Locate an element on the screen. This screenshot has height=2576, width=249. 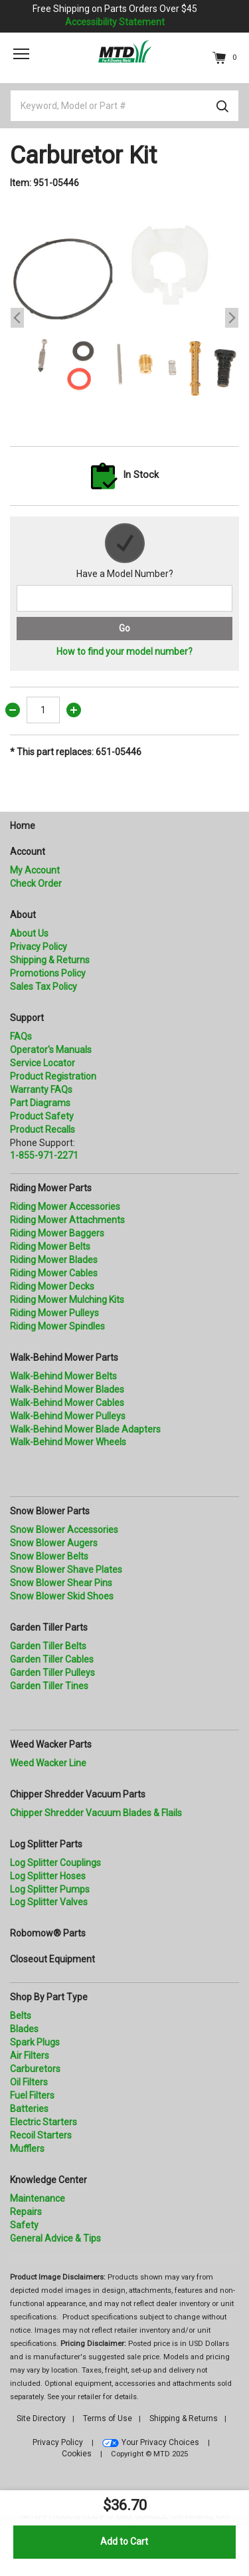
Riding Mower Baggers is located at coordinates (57, 1233).